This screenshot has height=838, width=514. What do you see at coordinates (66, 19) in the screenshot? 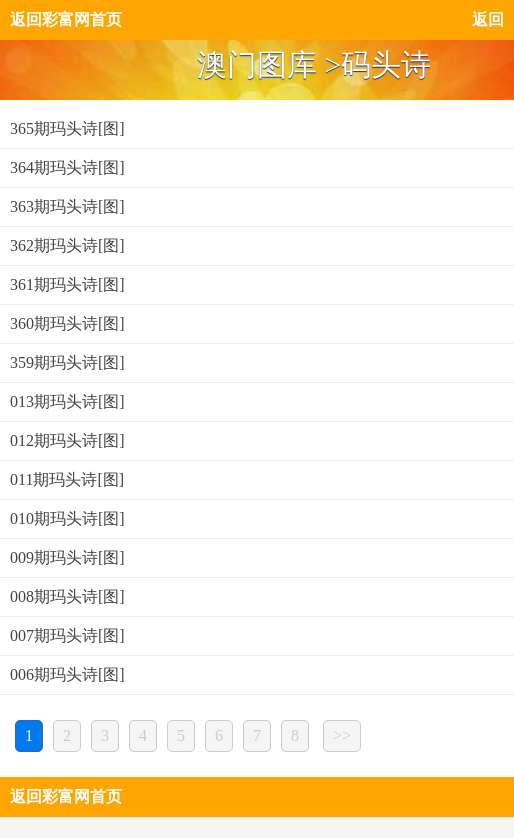
I see `返回彩富网首页` at bounding box center [66, 19].